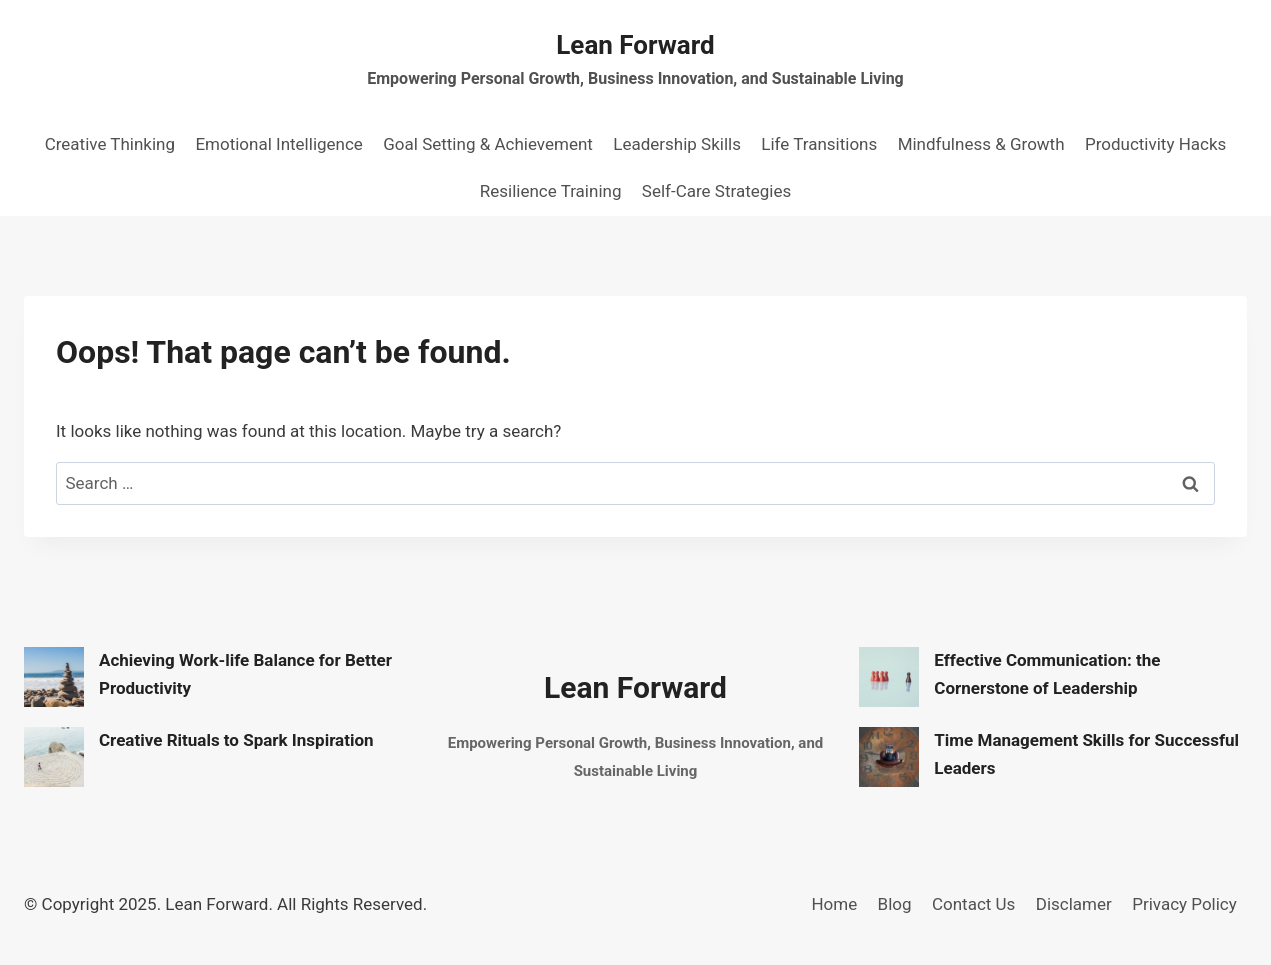 This screenshot has width=1271, height=965. I want to click on Creative Thinking, so click(110, 144).